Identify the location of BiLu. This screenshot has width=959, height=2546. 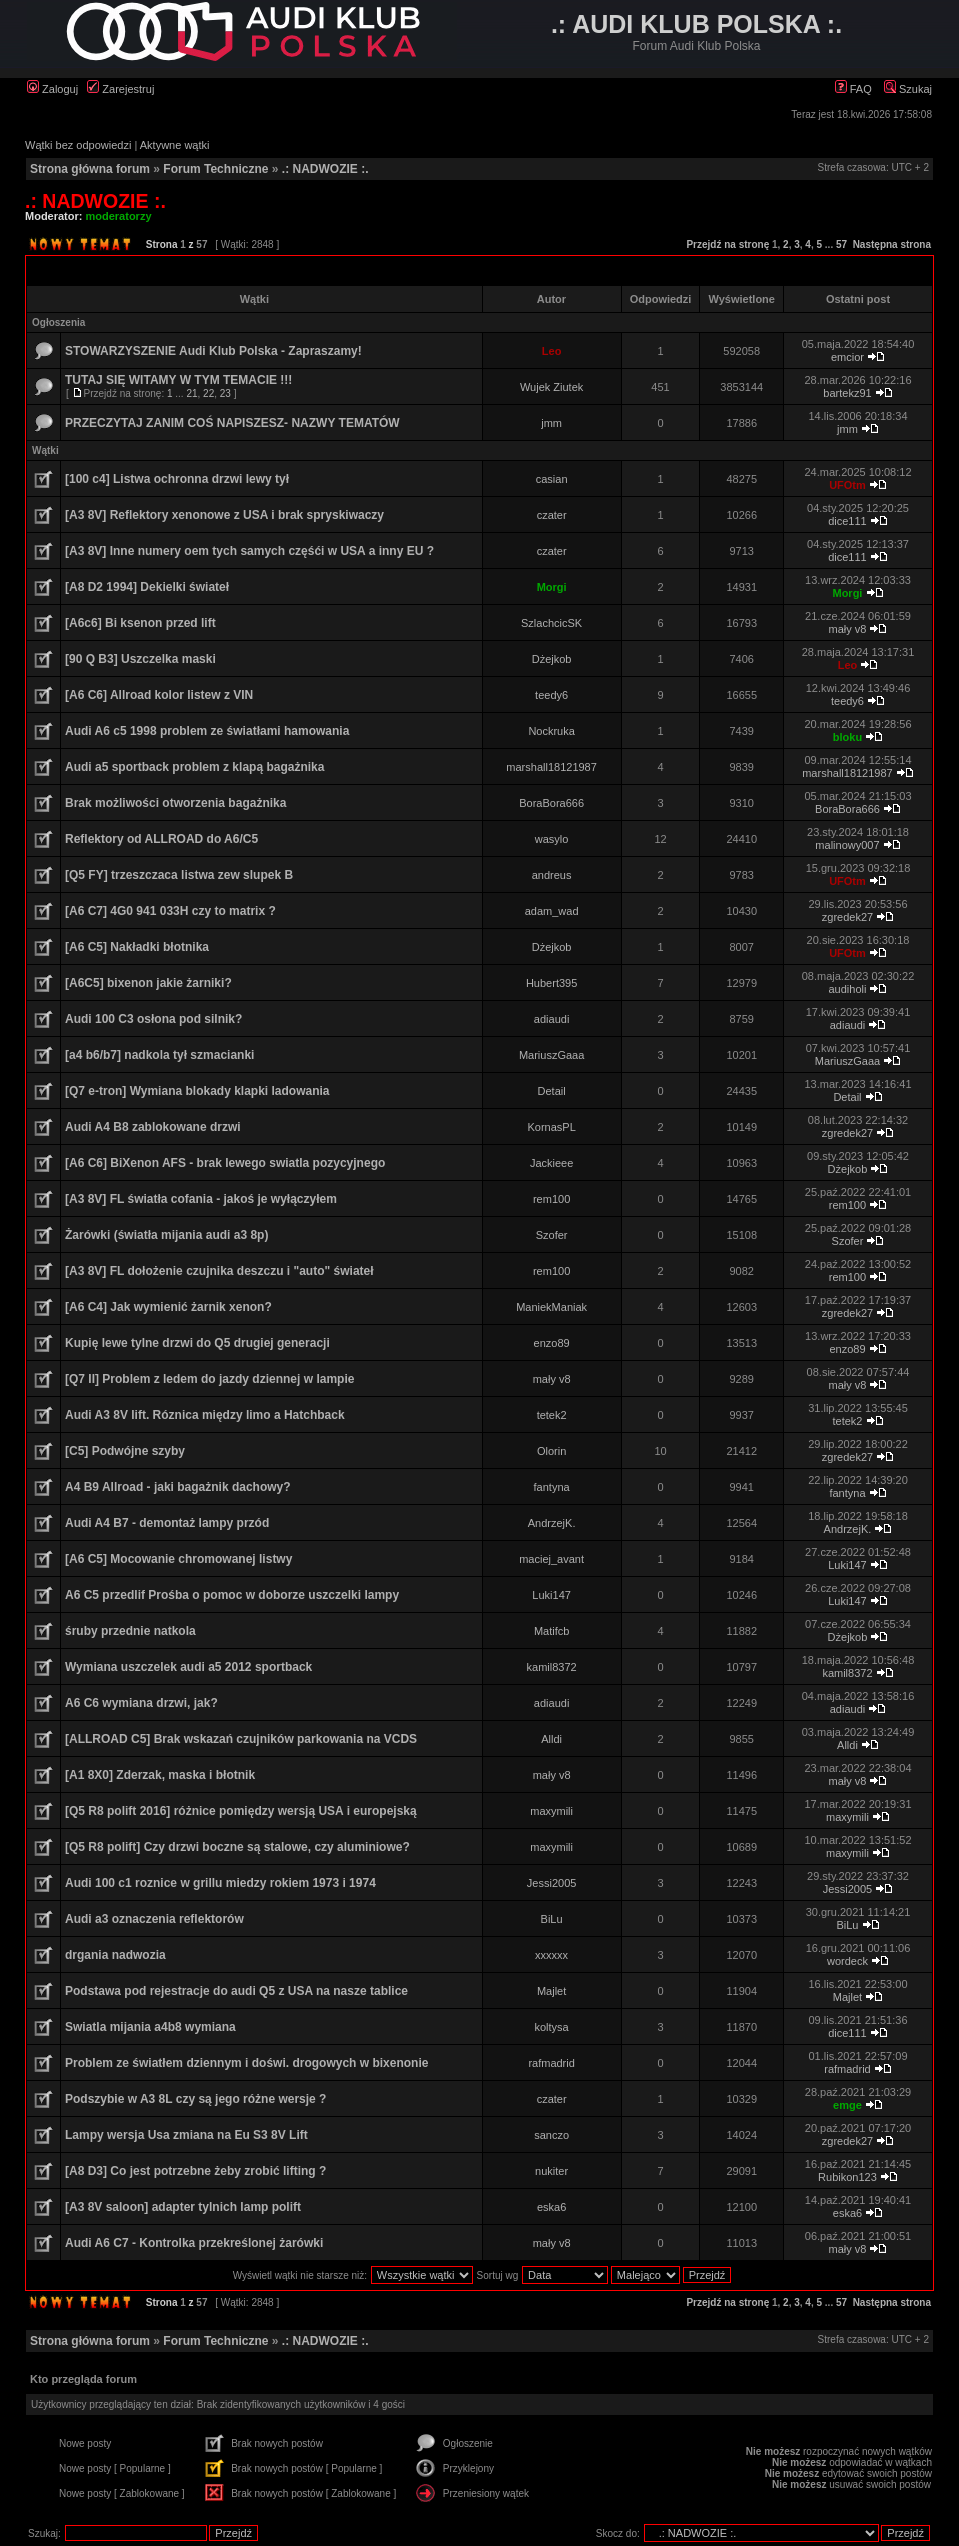
(552, 1919).